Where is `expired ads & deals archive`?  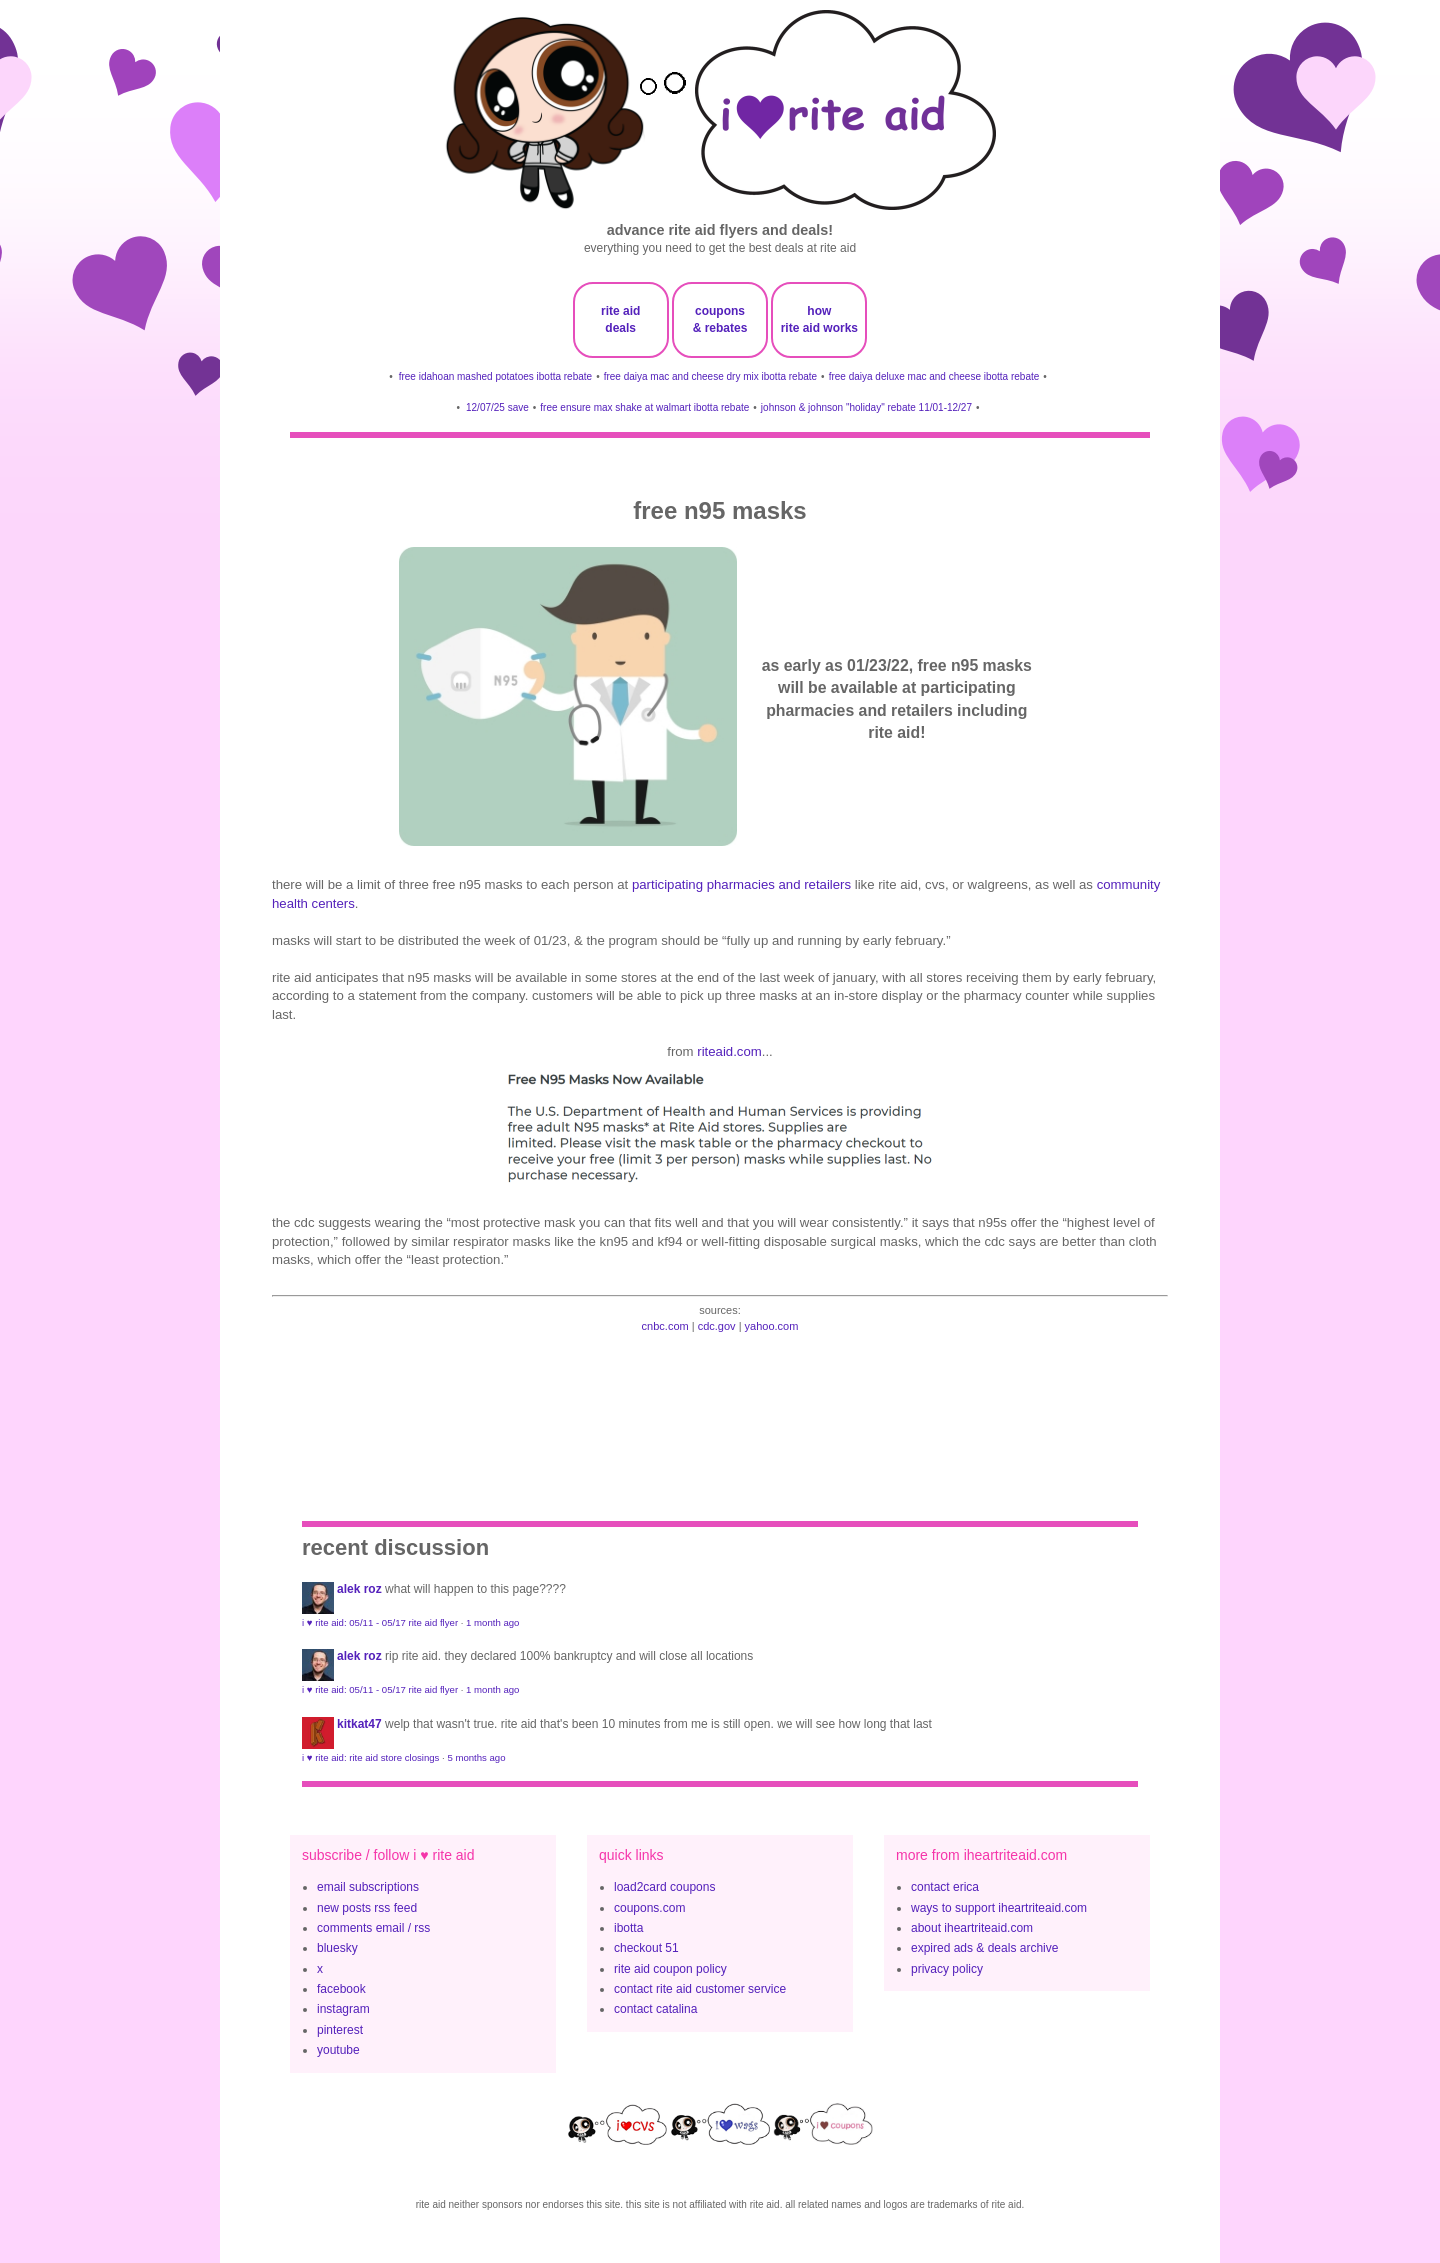 expired ads & deals archive is located at coordinates (984, 1948).